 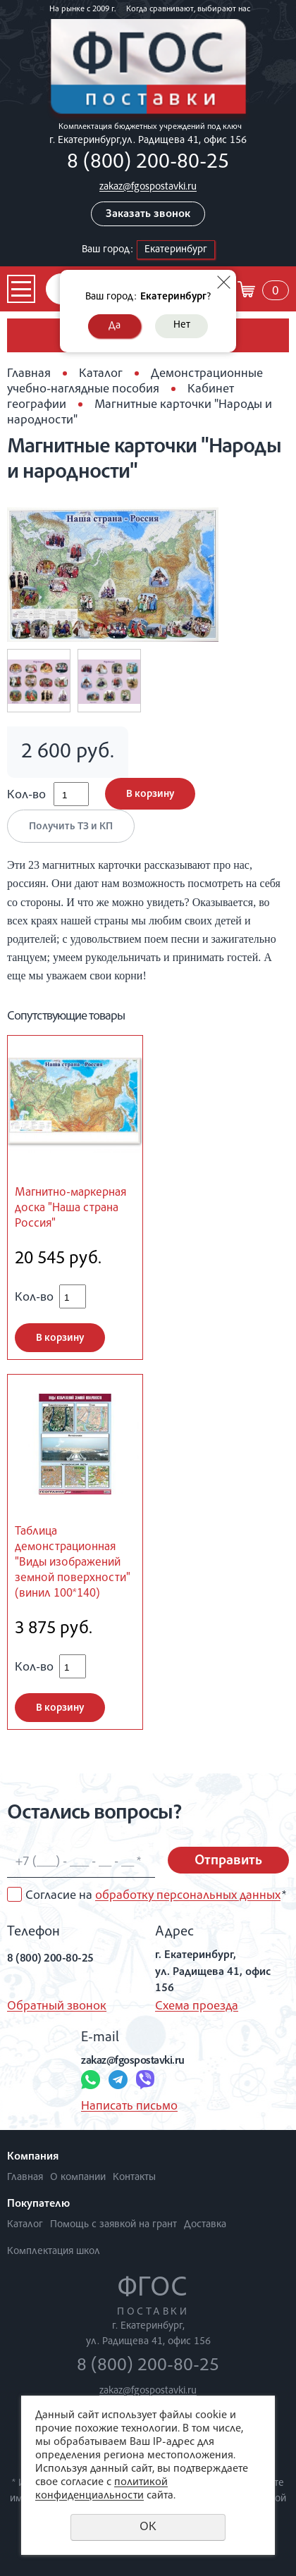 I want to click on Схема проезда, so click(x=196, y=2006).